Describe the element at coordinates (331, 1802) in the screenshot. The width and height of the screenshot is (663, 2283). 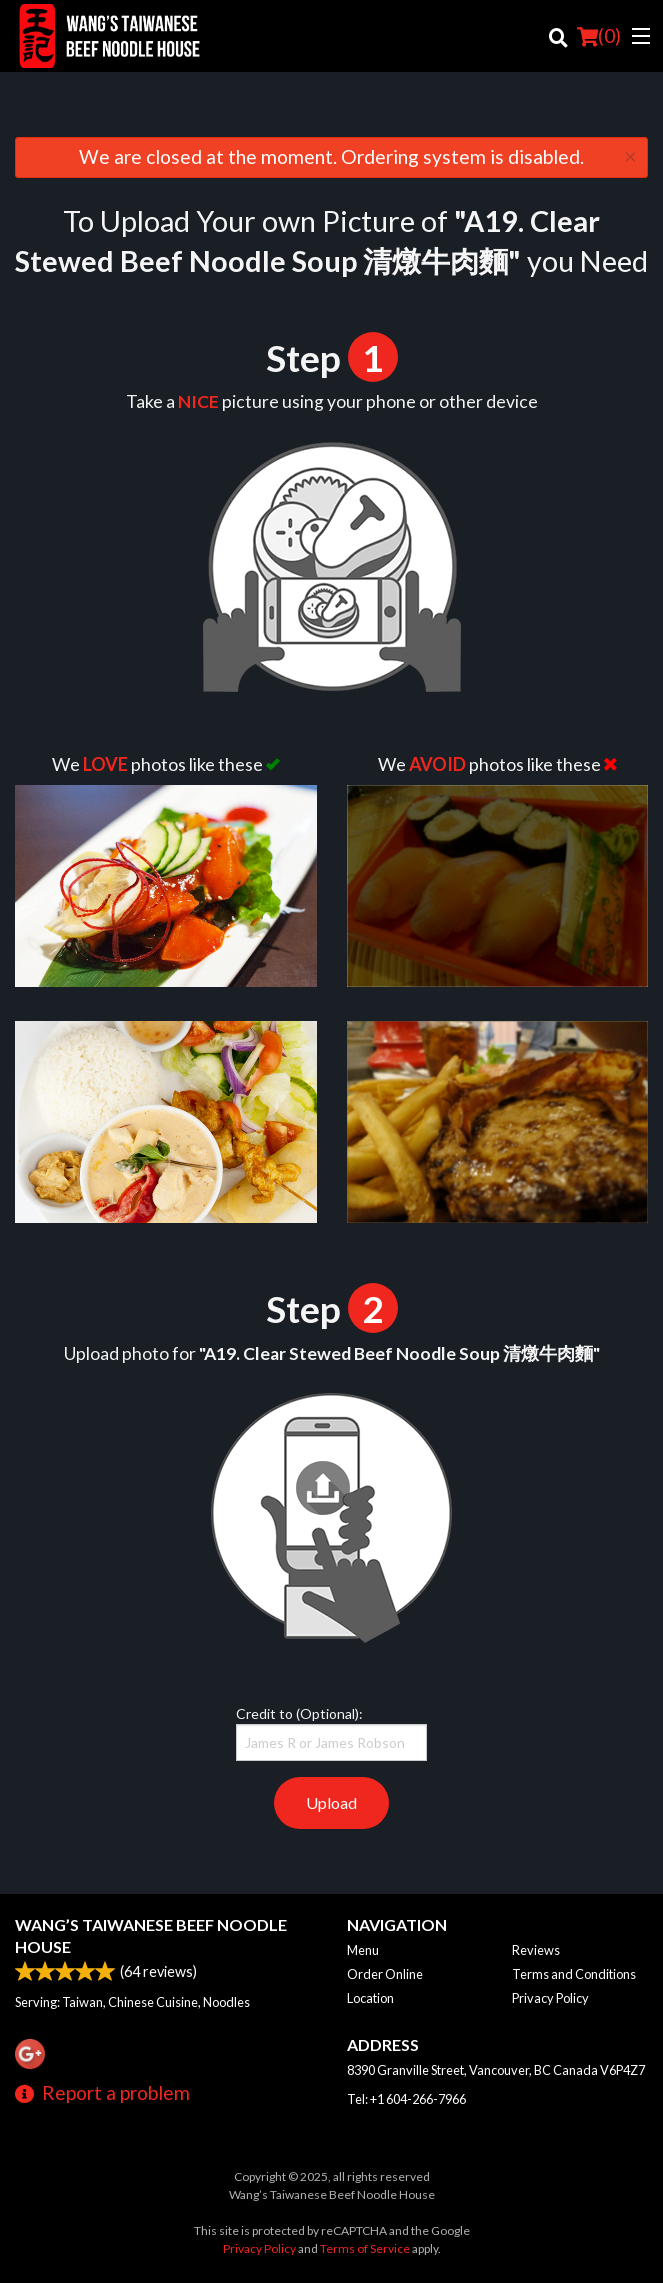
I see `Upload` at that location.